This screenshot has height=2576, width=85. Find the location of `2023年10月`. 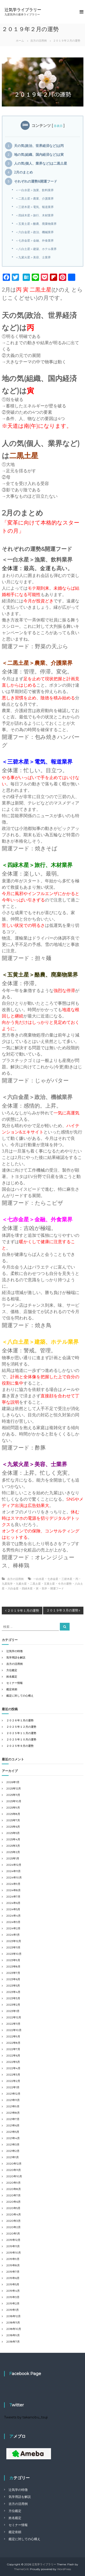

2023年10月 is located at coordinates (14, 1953).